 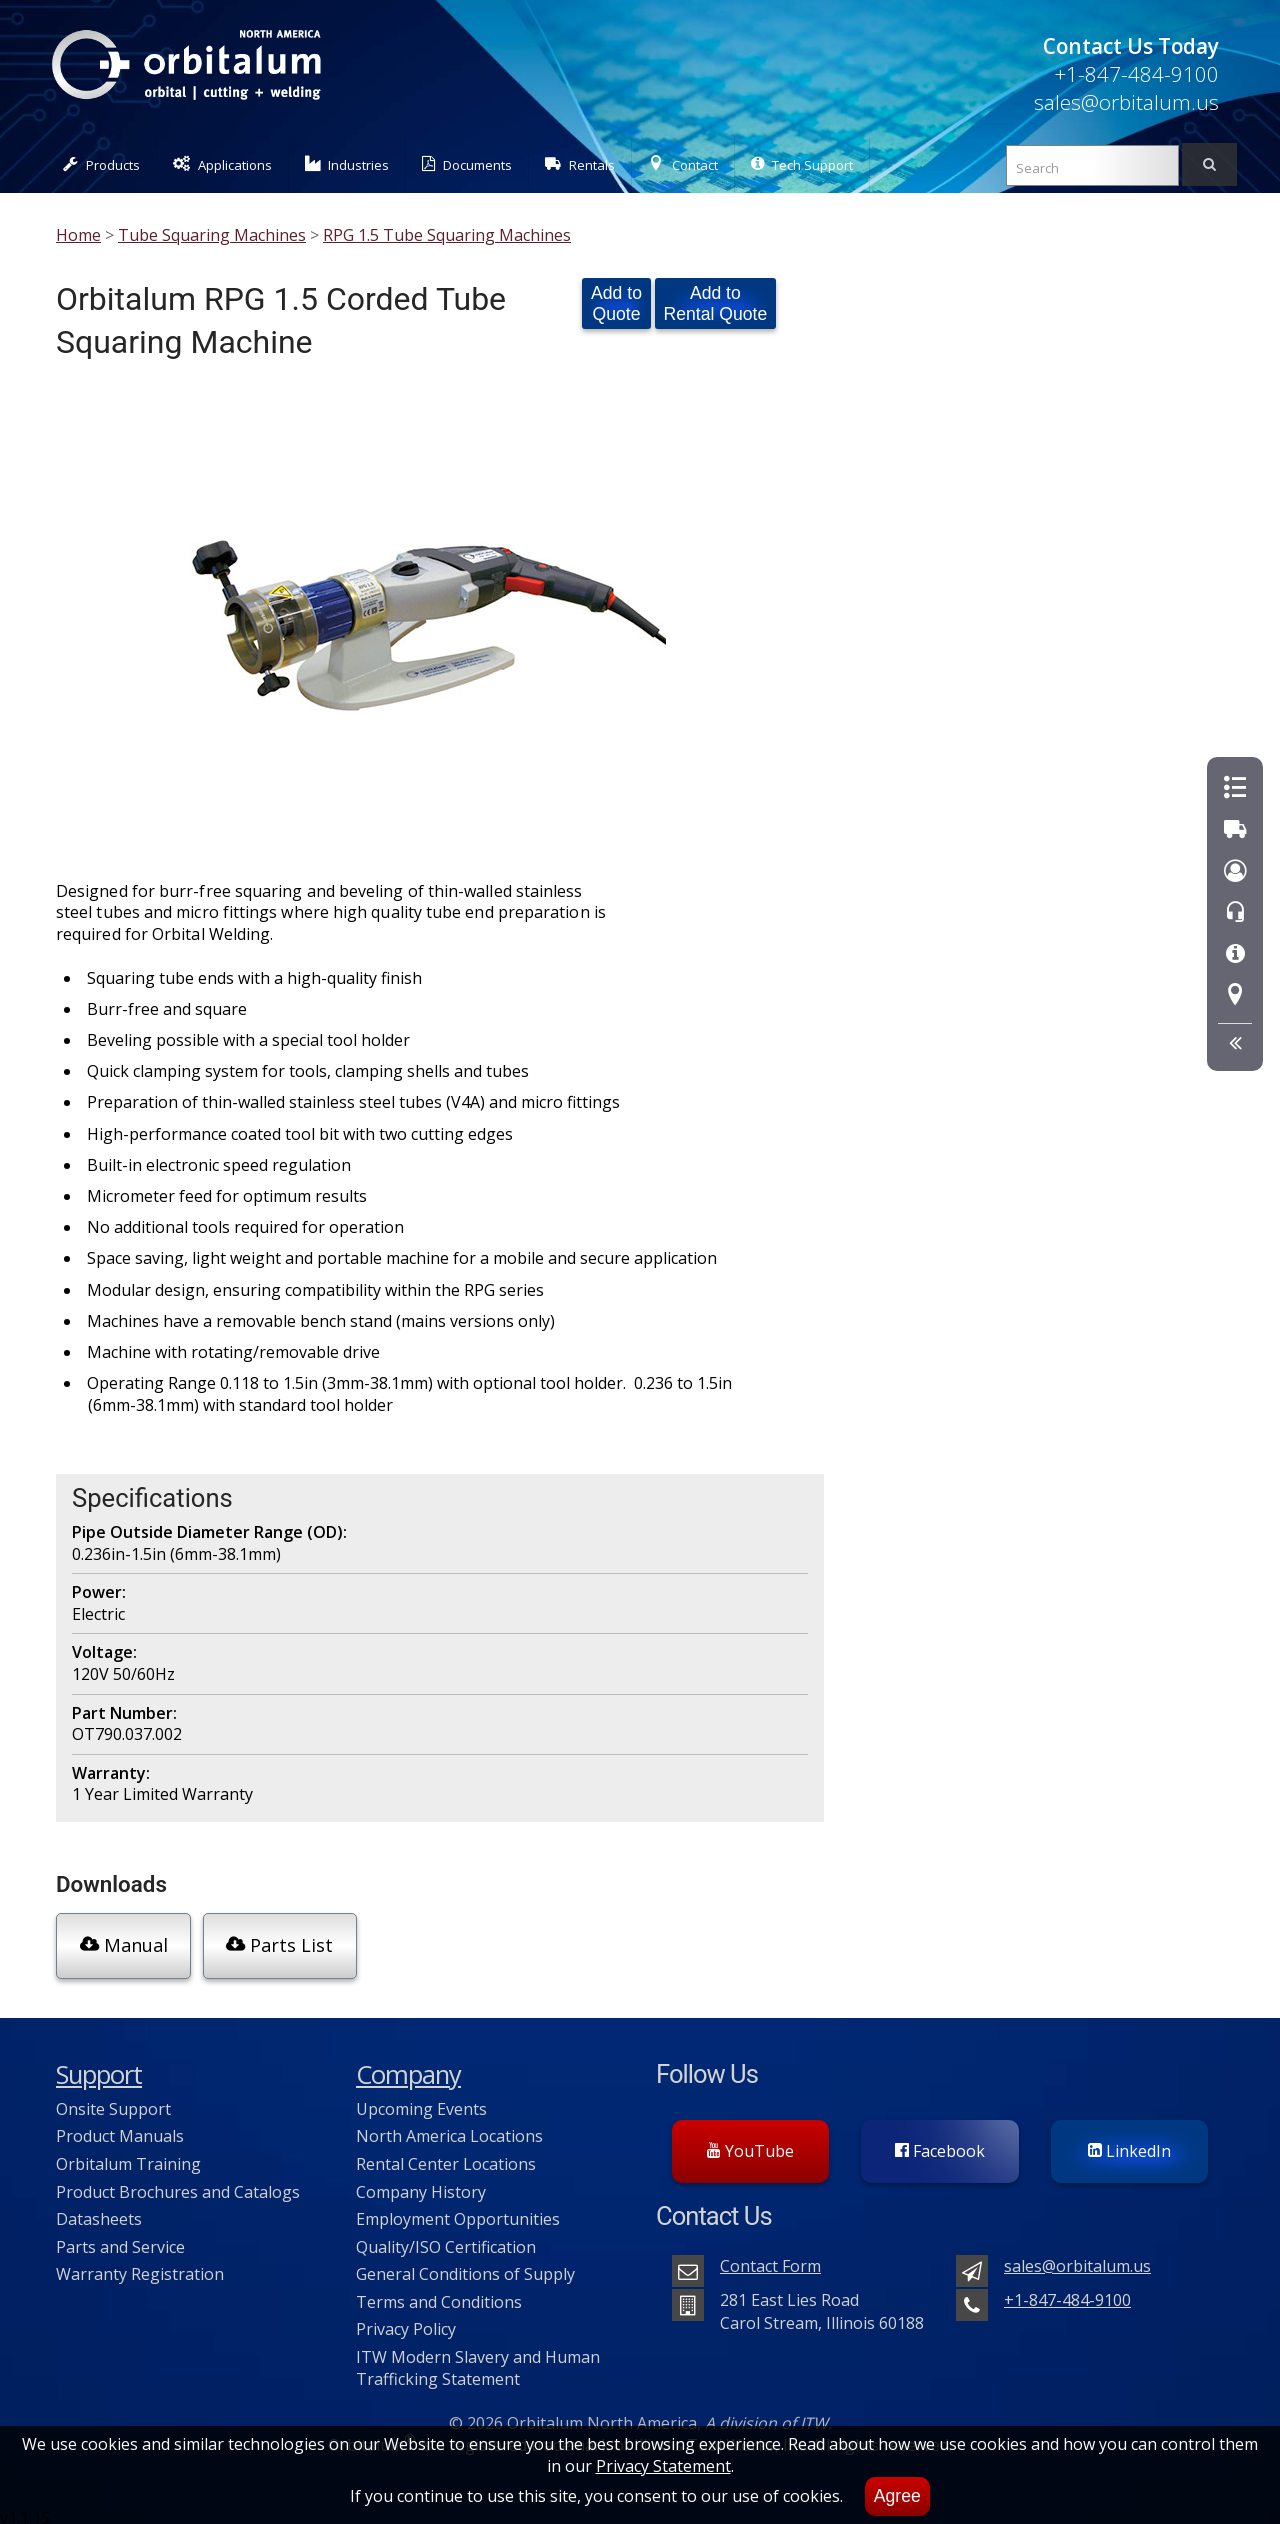 I want to click on General Conditions of Supply, so click(x=465, y=2266).